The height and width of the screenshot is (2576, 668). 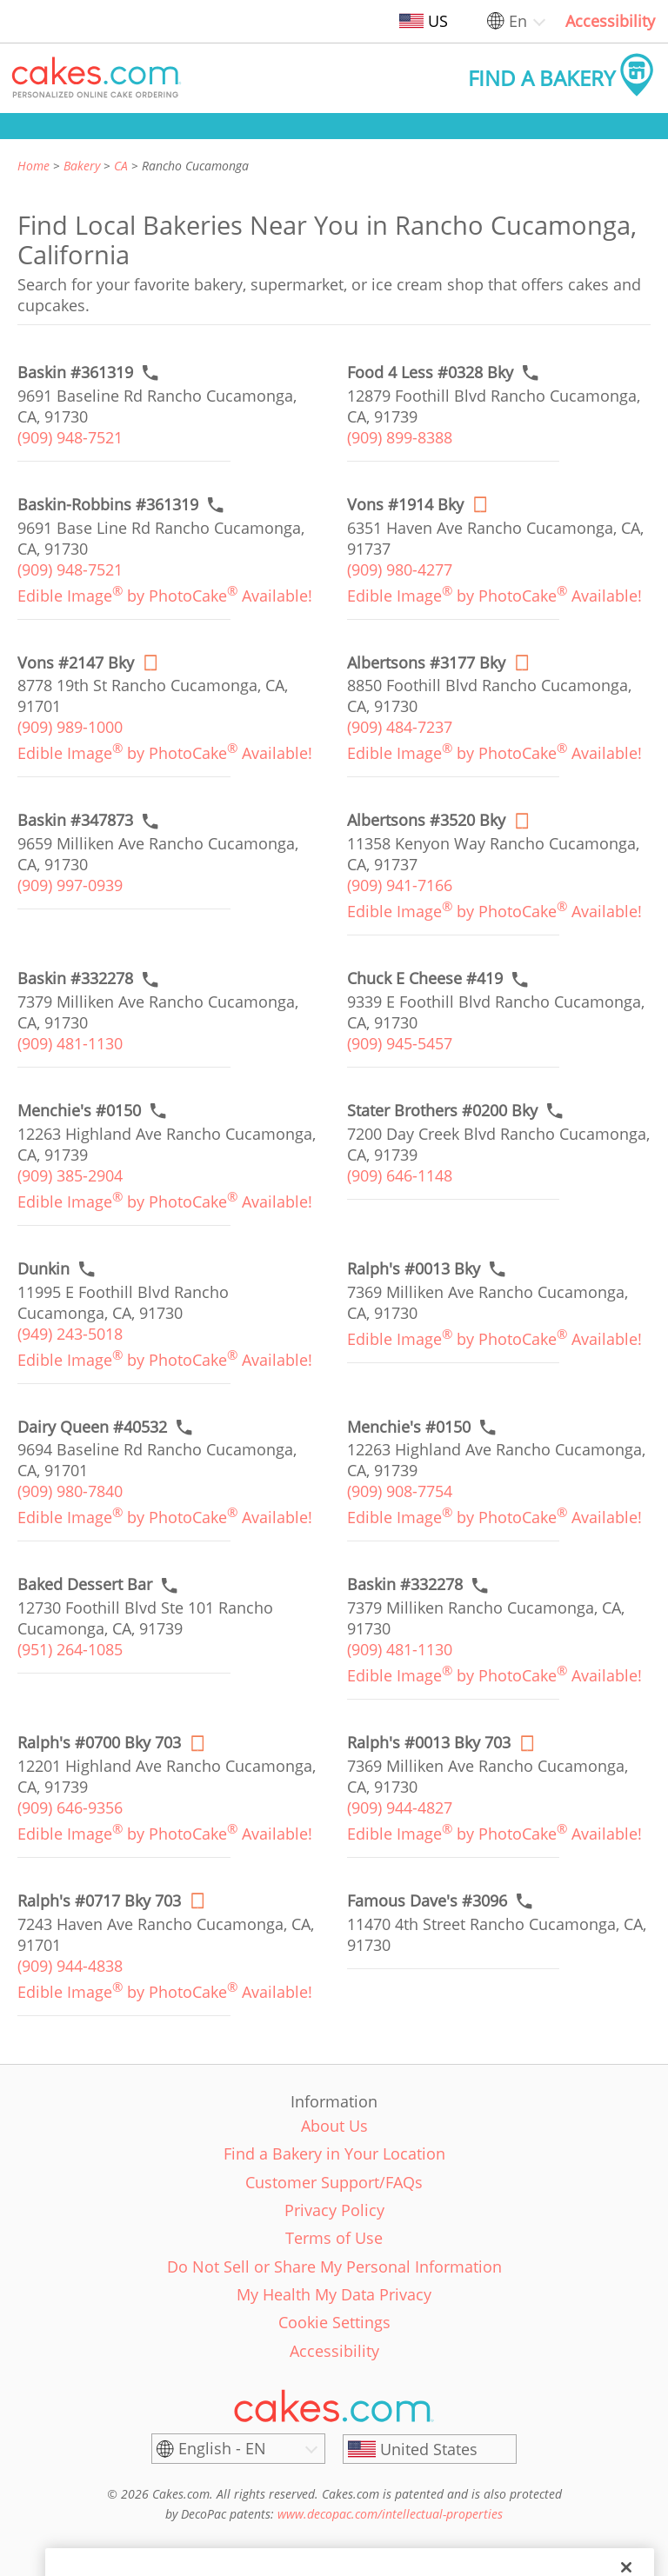 I want to click on Customer Support/FAQs [link], so click(x=334, y=2182).